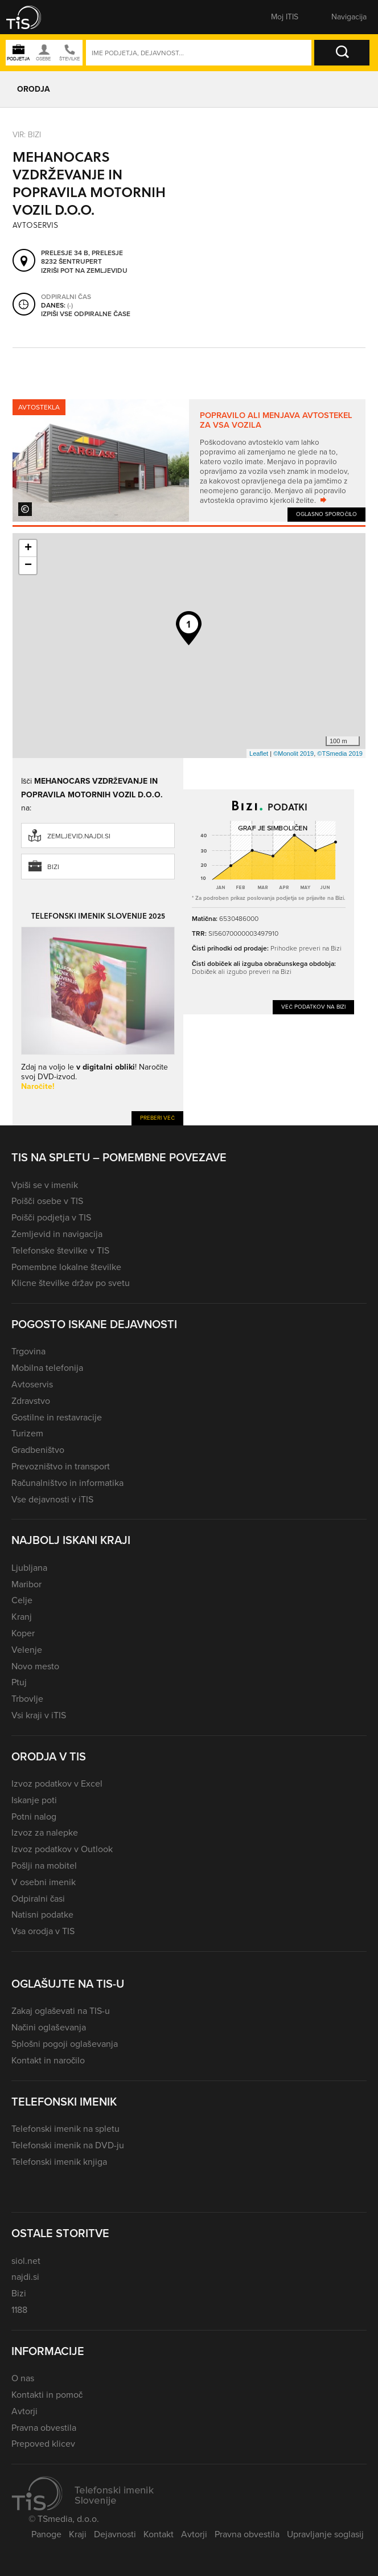  I want to click on 1188, so click(19, 2309).